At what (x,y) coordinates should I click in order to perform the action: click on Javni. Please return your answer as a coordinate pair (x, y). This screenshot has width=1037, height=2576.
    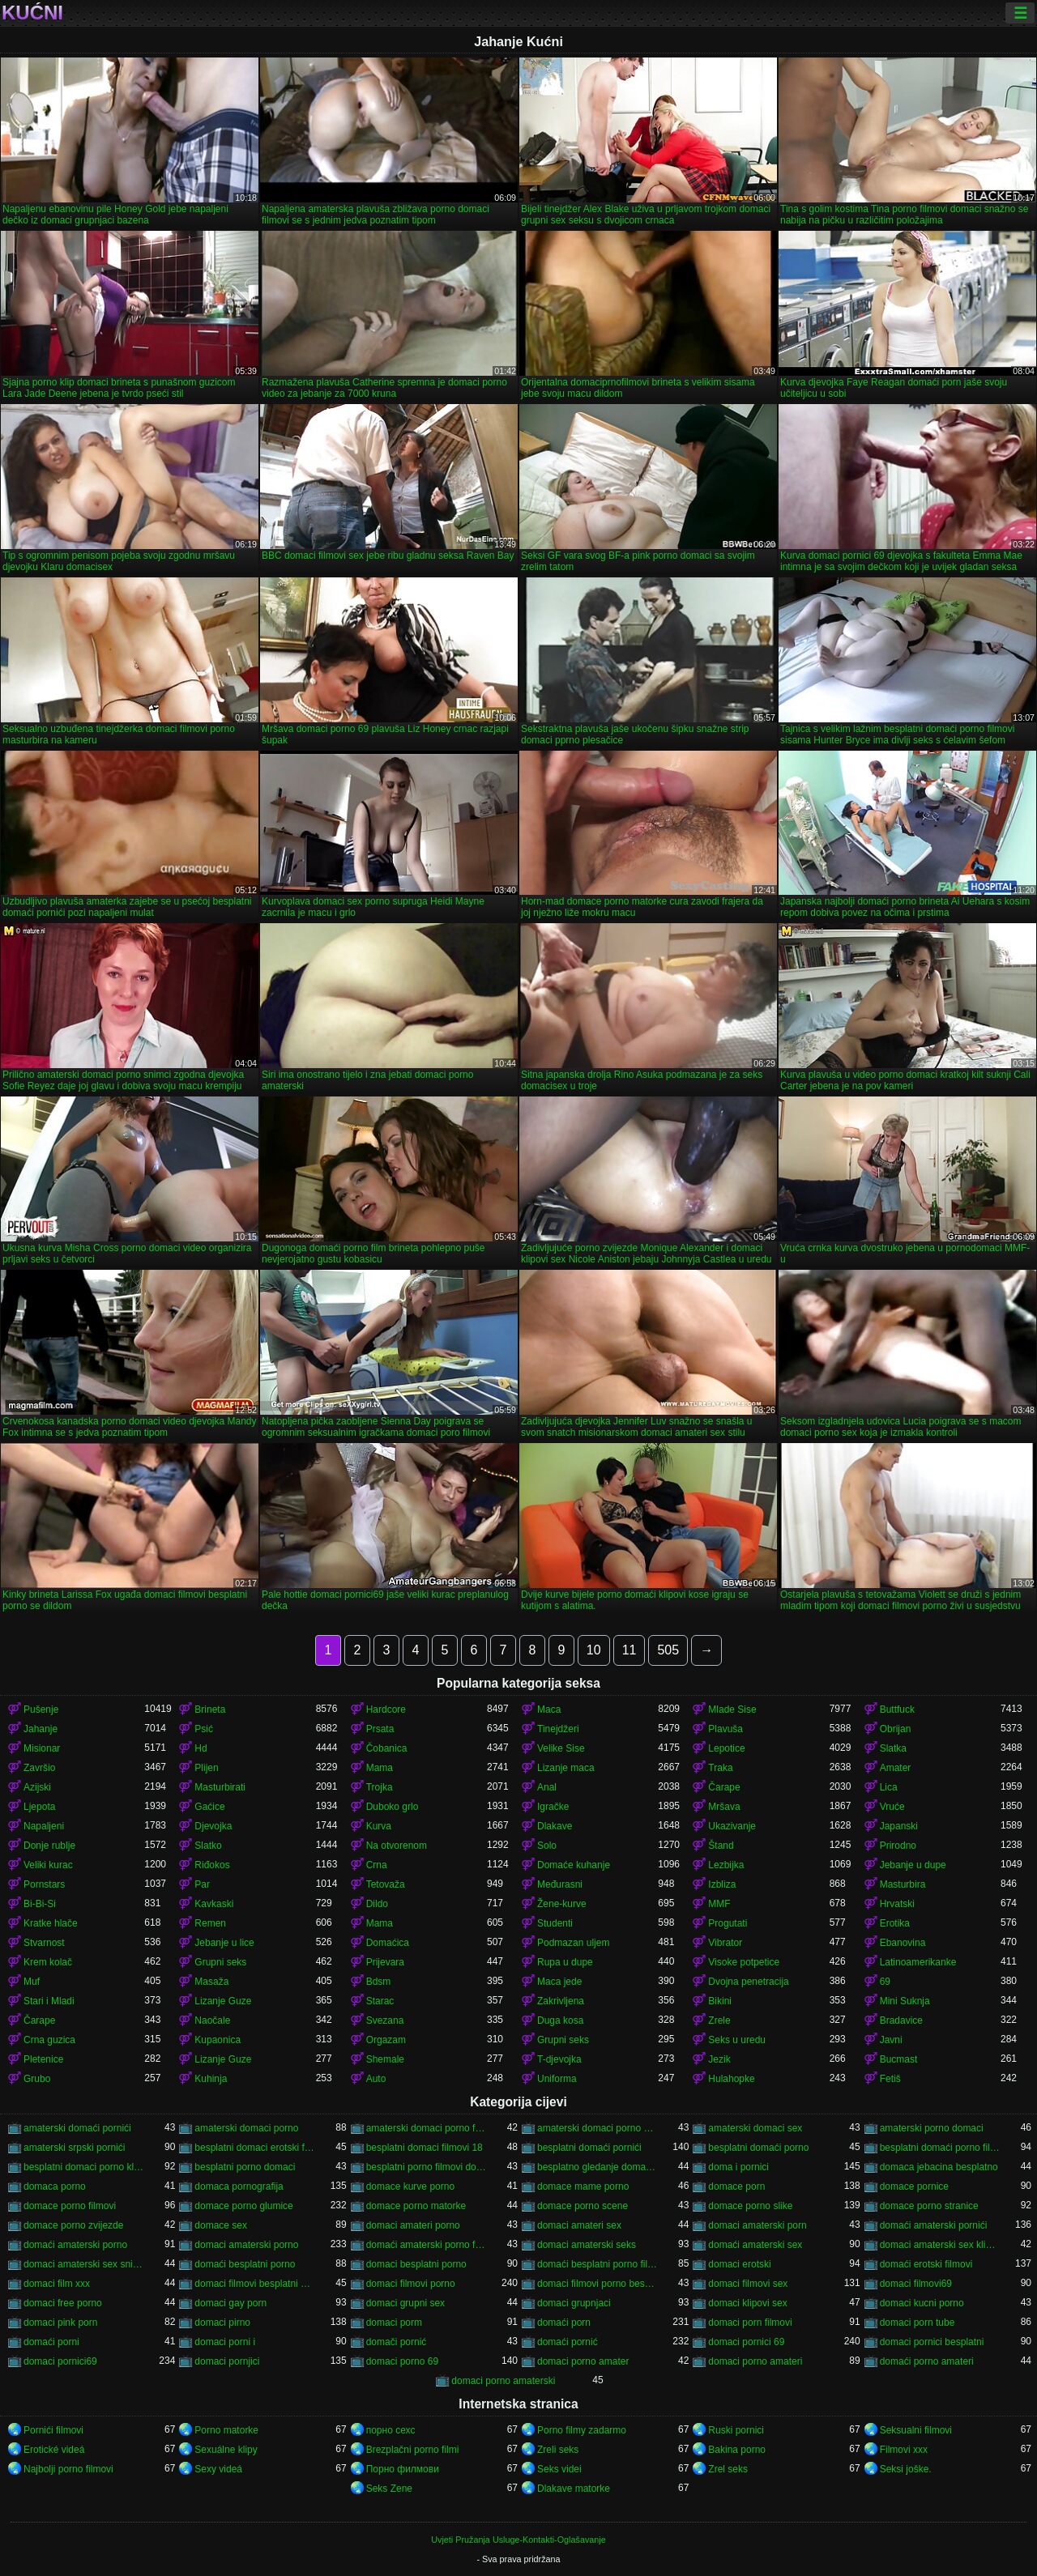
    Looking at the image, I should click on (891, 2040).